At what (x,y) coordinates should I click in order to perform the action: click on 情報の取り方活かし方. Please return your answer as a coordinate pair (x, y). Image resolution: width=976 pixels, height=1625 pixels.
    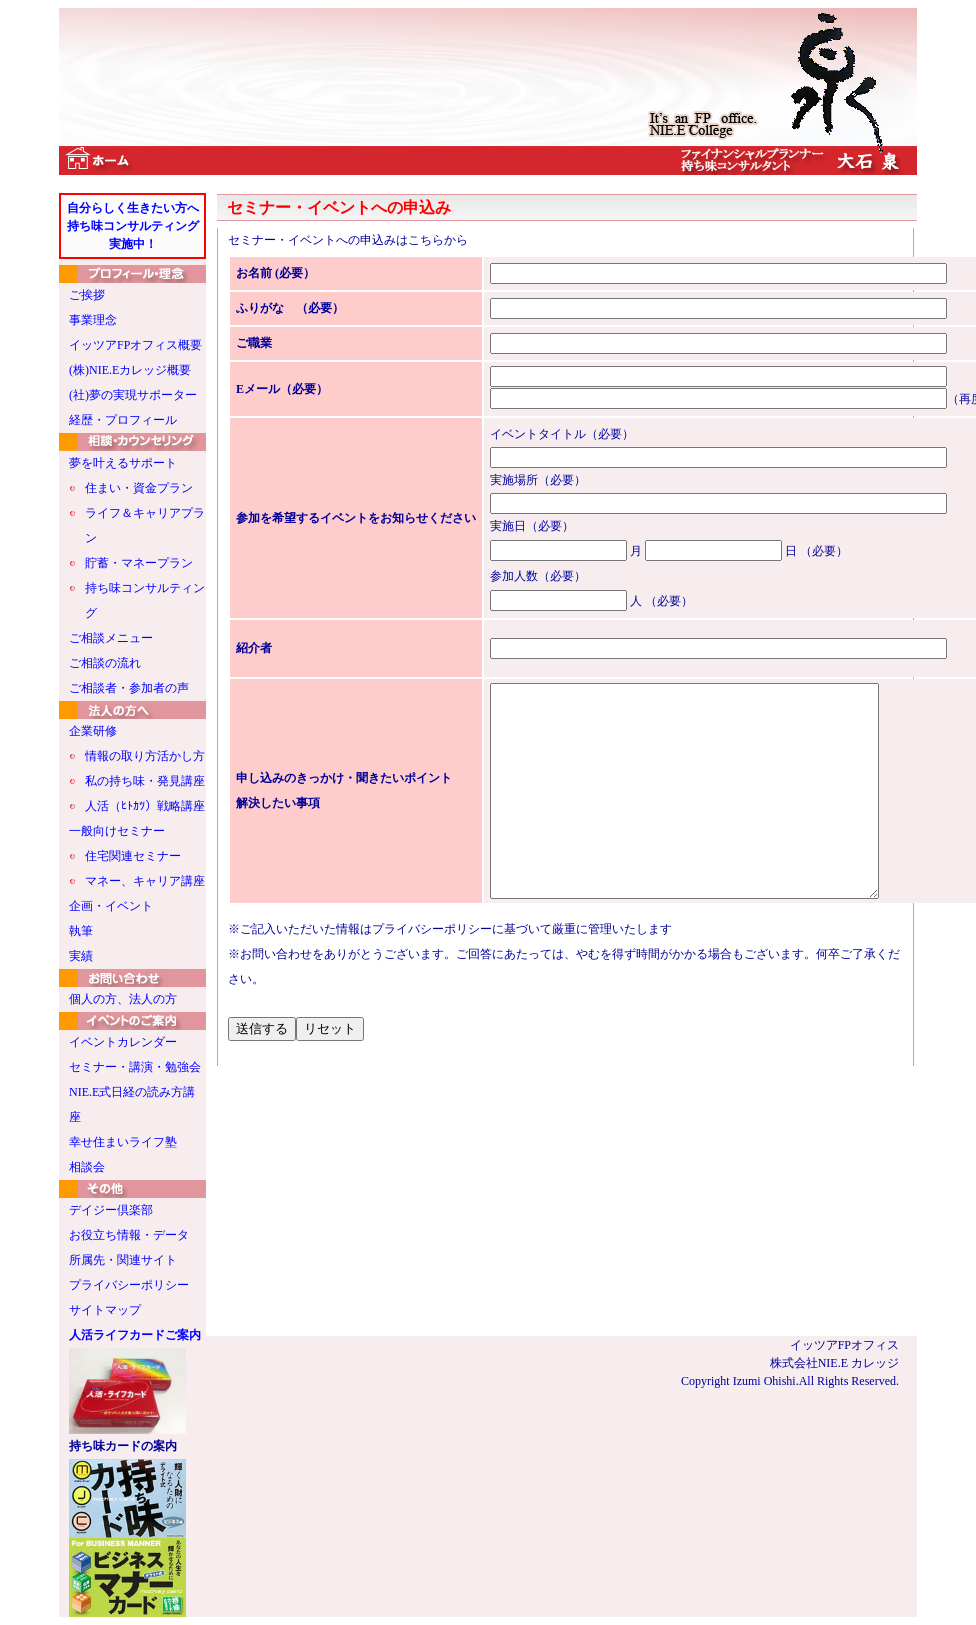
    Looking at the image, I should click on (145, 756).